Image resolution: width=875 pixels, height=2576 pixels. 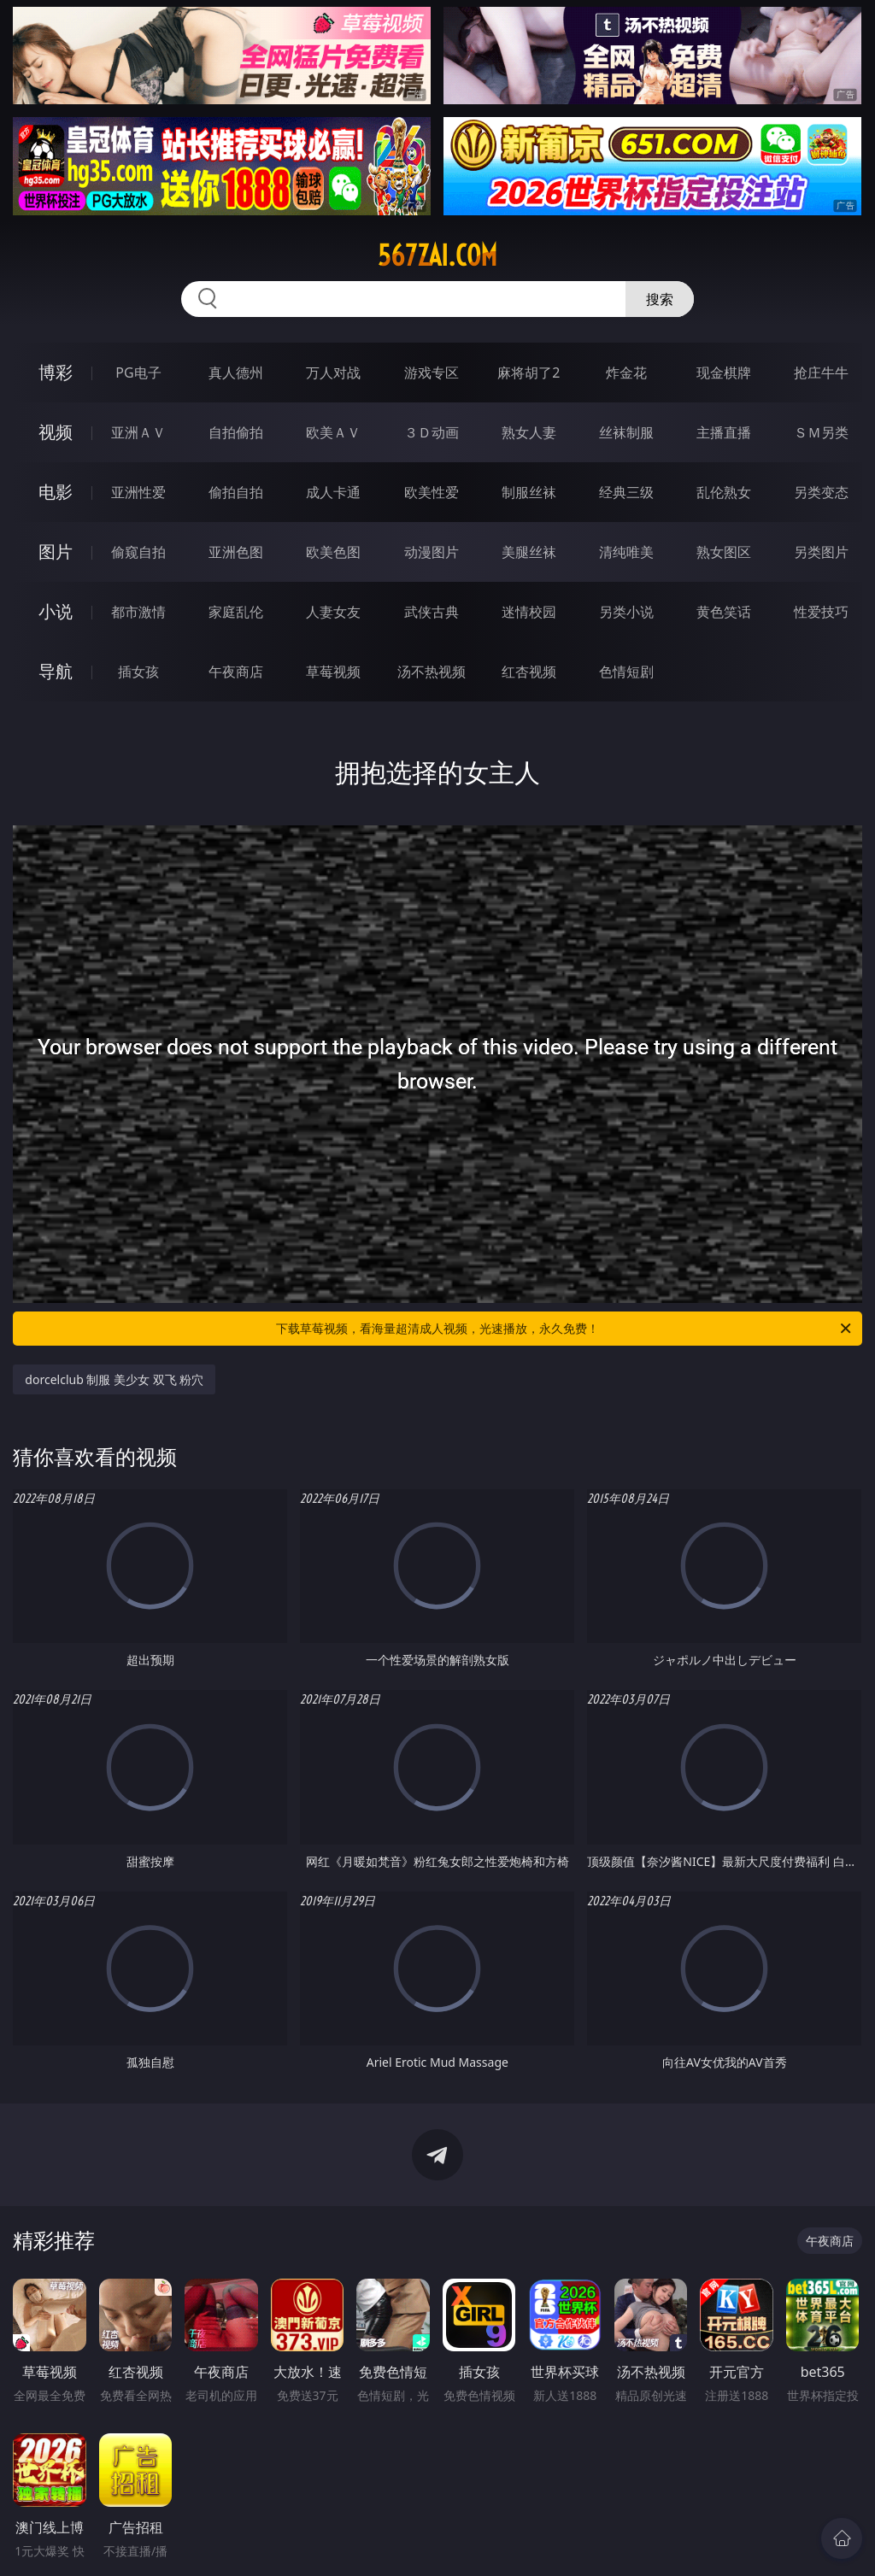 What do you see at coordinates (55, 491) in the screenshot?
I see `电影` at bounding box center [55, 491].